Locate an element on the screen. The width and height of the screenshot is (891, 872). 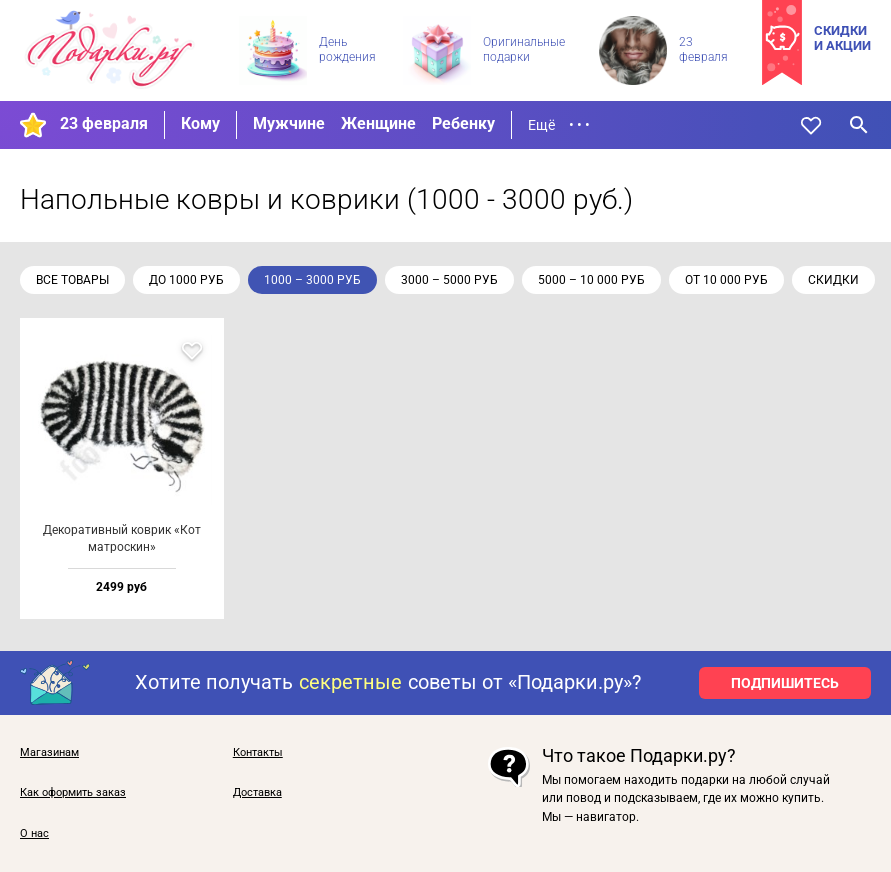
Как оформить заказ is located at coordinates (73, 793).